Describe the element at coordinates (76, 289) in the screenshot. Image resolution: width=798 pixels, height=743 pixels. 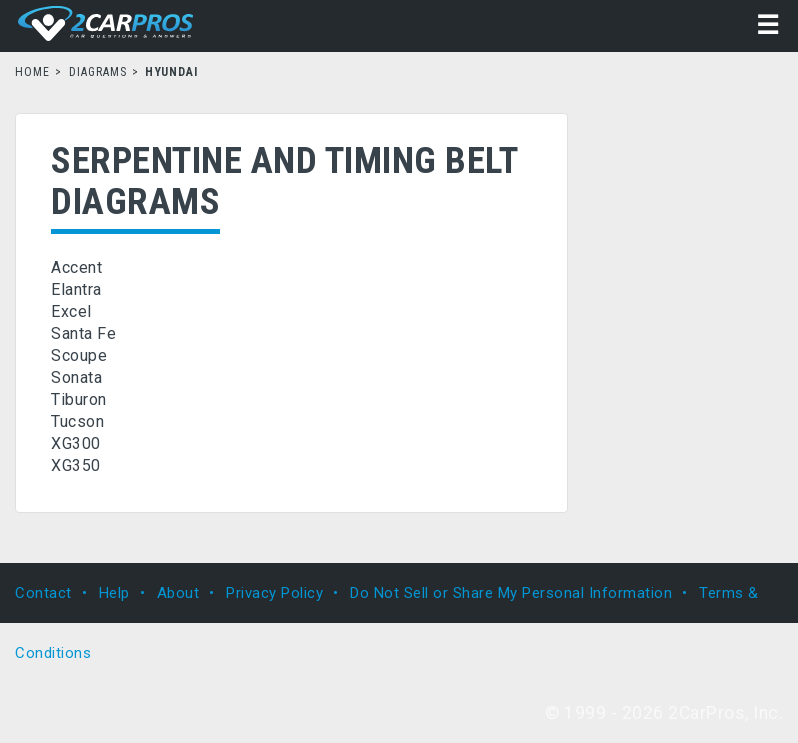
I see `Elantra` at that location.